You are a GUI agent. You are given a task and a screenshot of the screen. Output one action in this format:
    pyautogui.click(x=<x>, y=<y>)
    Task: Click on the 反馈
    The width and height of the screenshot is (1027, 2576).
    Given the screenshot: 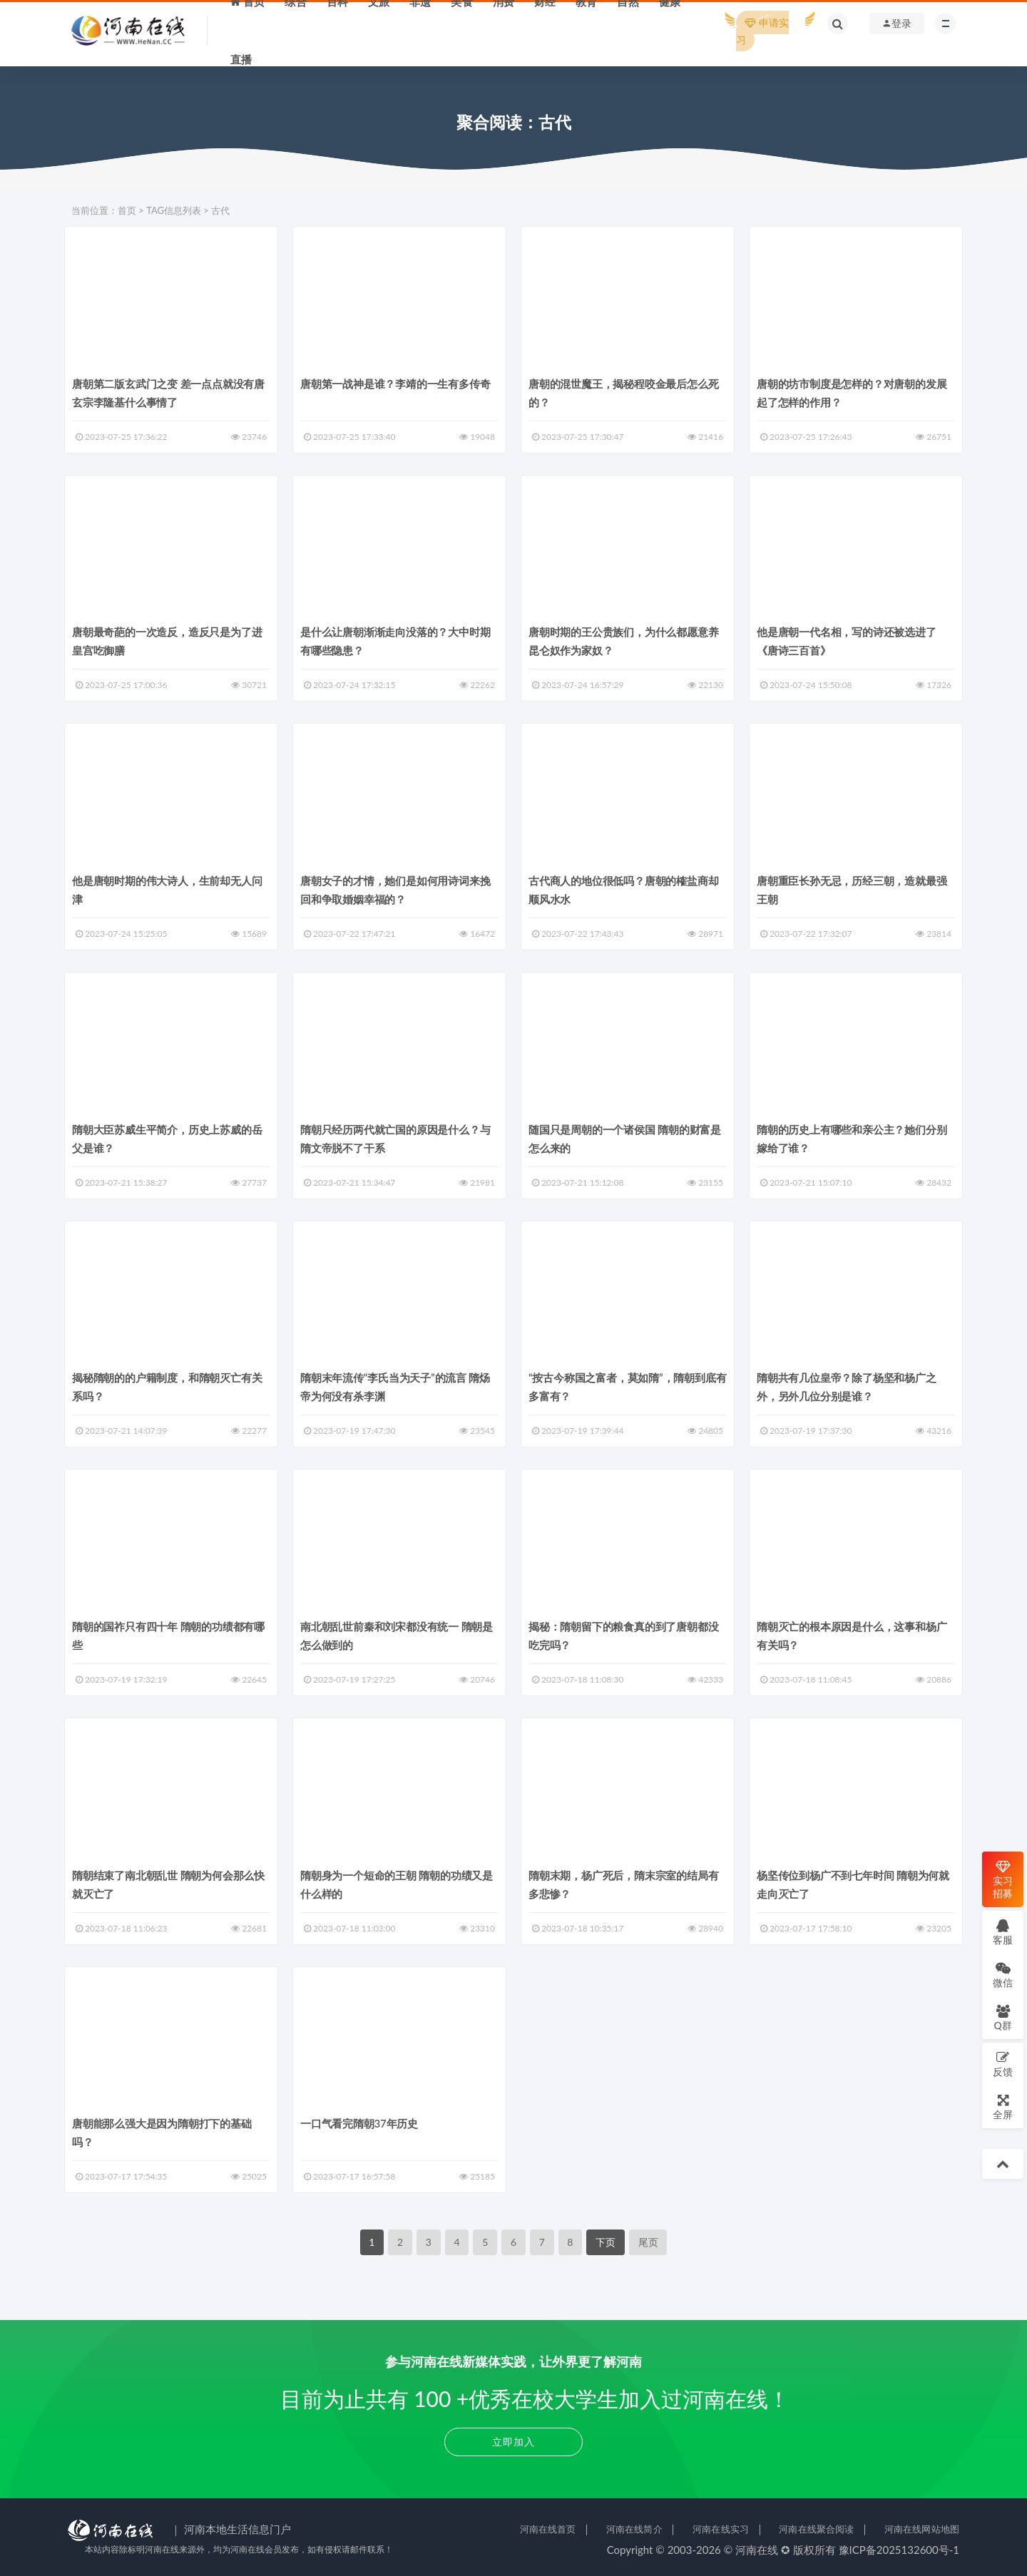 What is the action you would take?
    pyautogui.click(x=1003, y=2064)
    